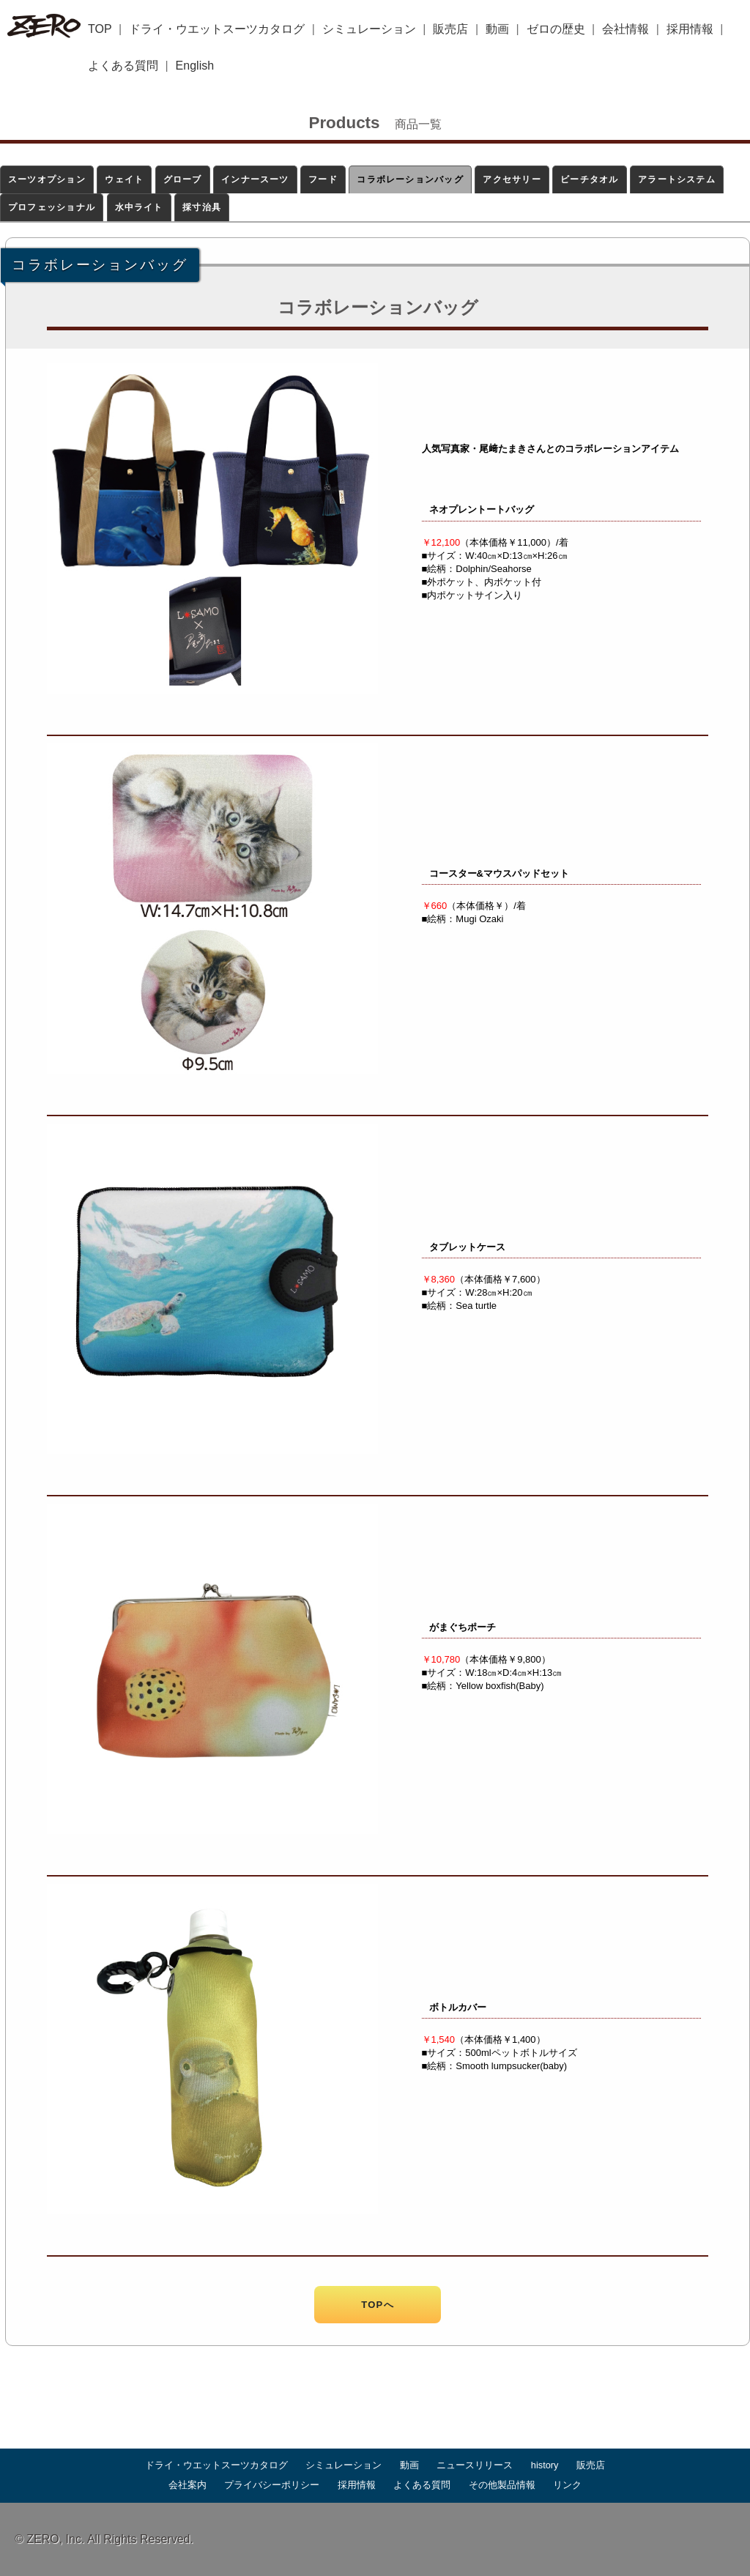  Describe the element at coordinates (589, 179) in the screenshot. I see `ビーチタオル` at that location.